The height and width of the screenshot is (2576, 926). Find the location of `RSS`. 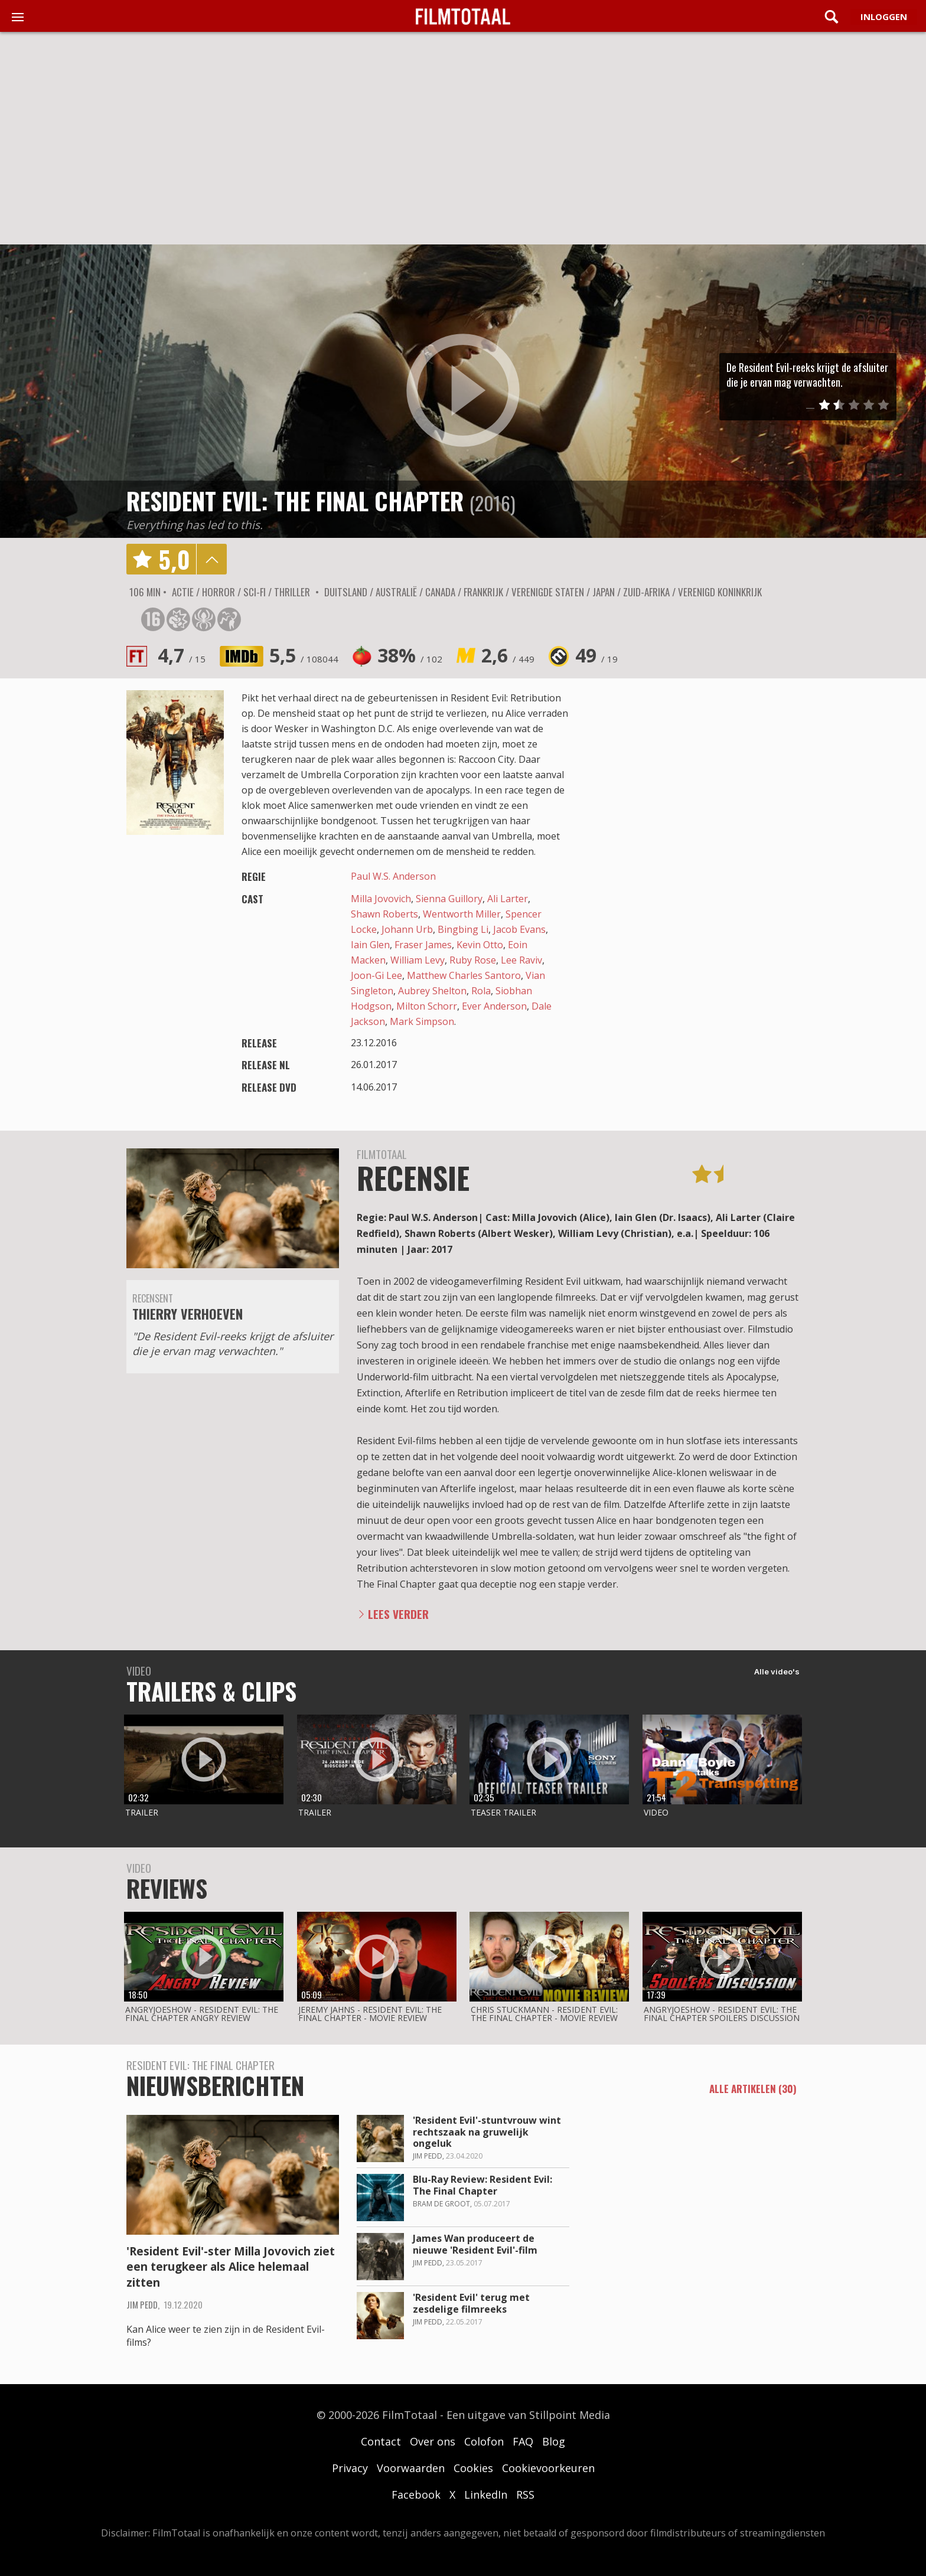

RSS is located at coordinates (525, 2494).